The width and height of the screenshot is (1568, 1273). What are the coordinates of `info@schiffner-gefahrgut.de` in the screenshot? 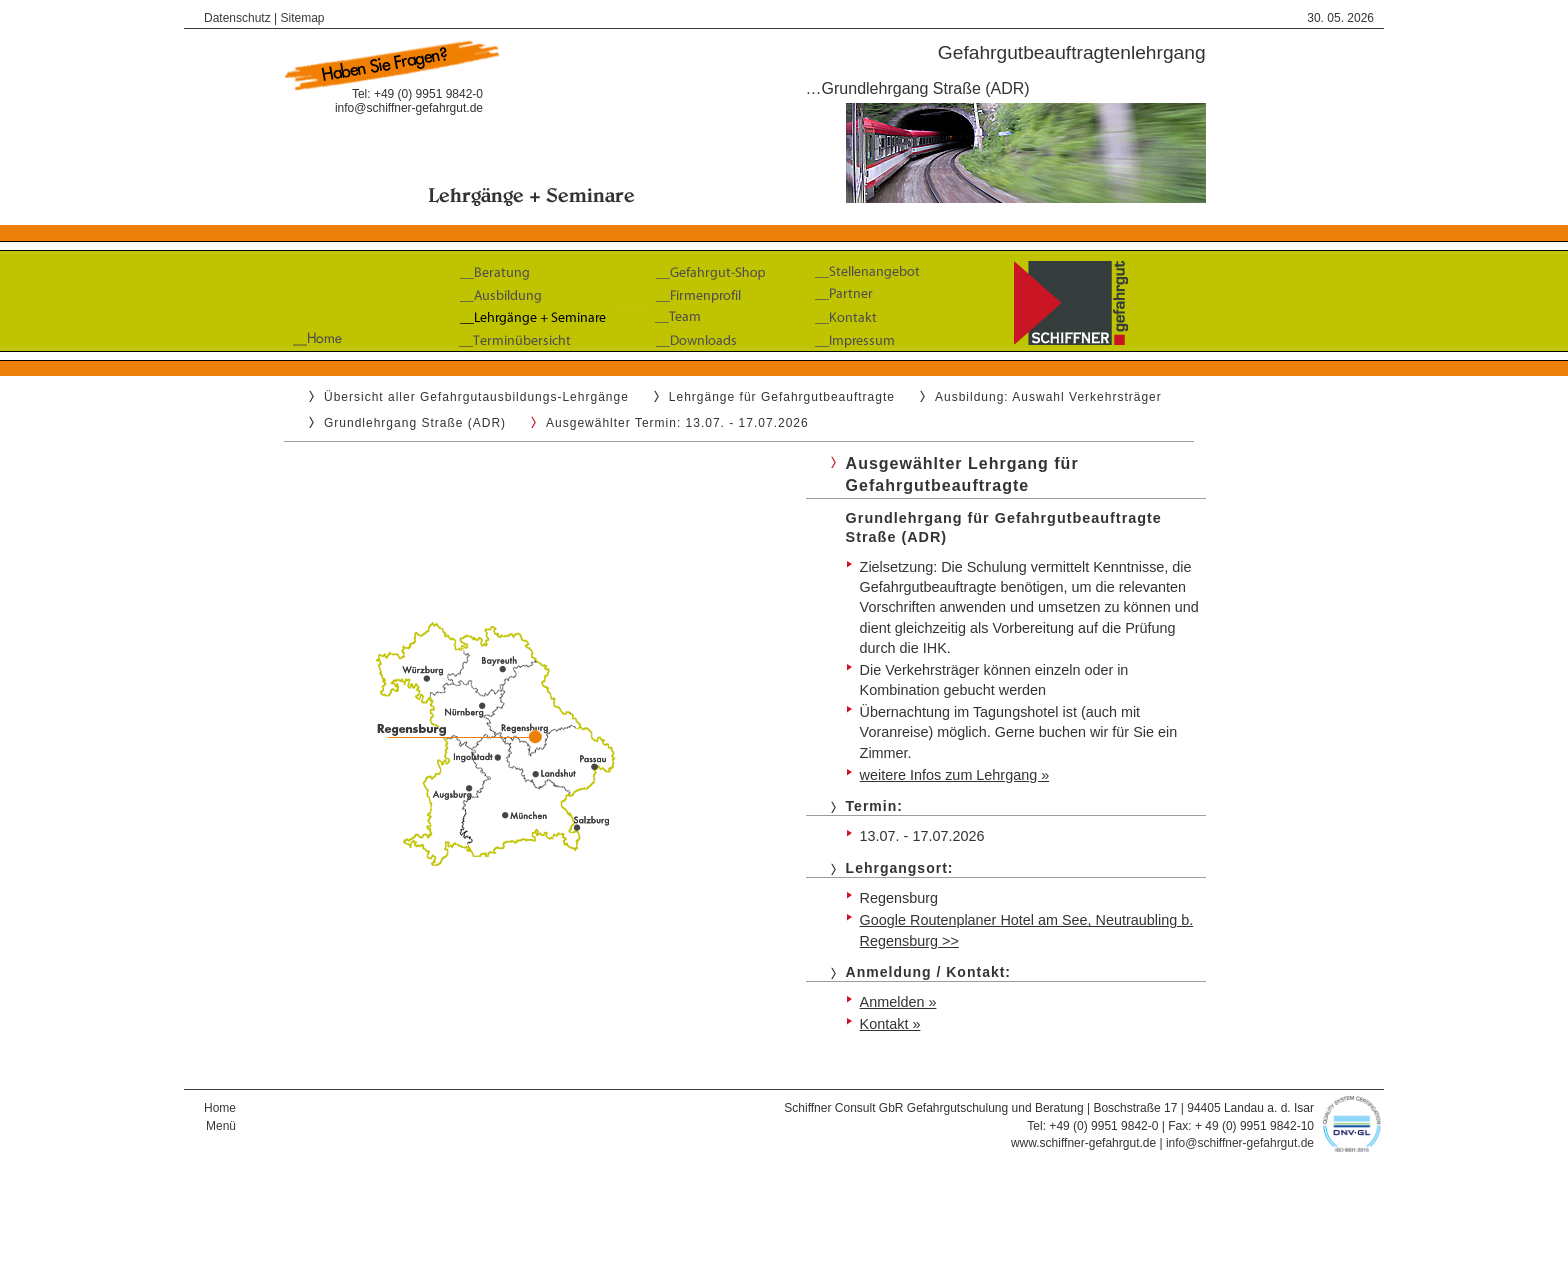 It's located at (409, 108).